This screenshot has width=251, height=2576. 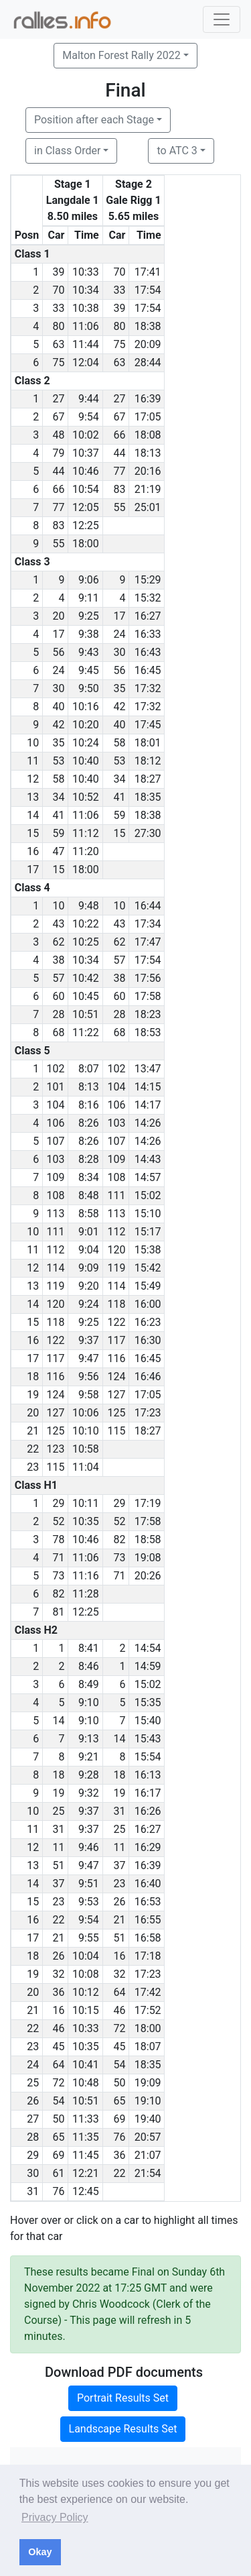 What do you see at coordinates (148, 1177) in the screenshot?
I see `14:57` at bounding box center [148, 1177].